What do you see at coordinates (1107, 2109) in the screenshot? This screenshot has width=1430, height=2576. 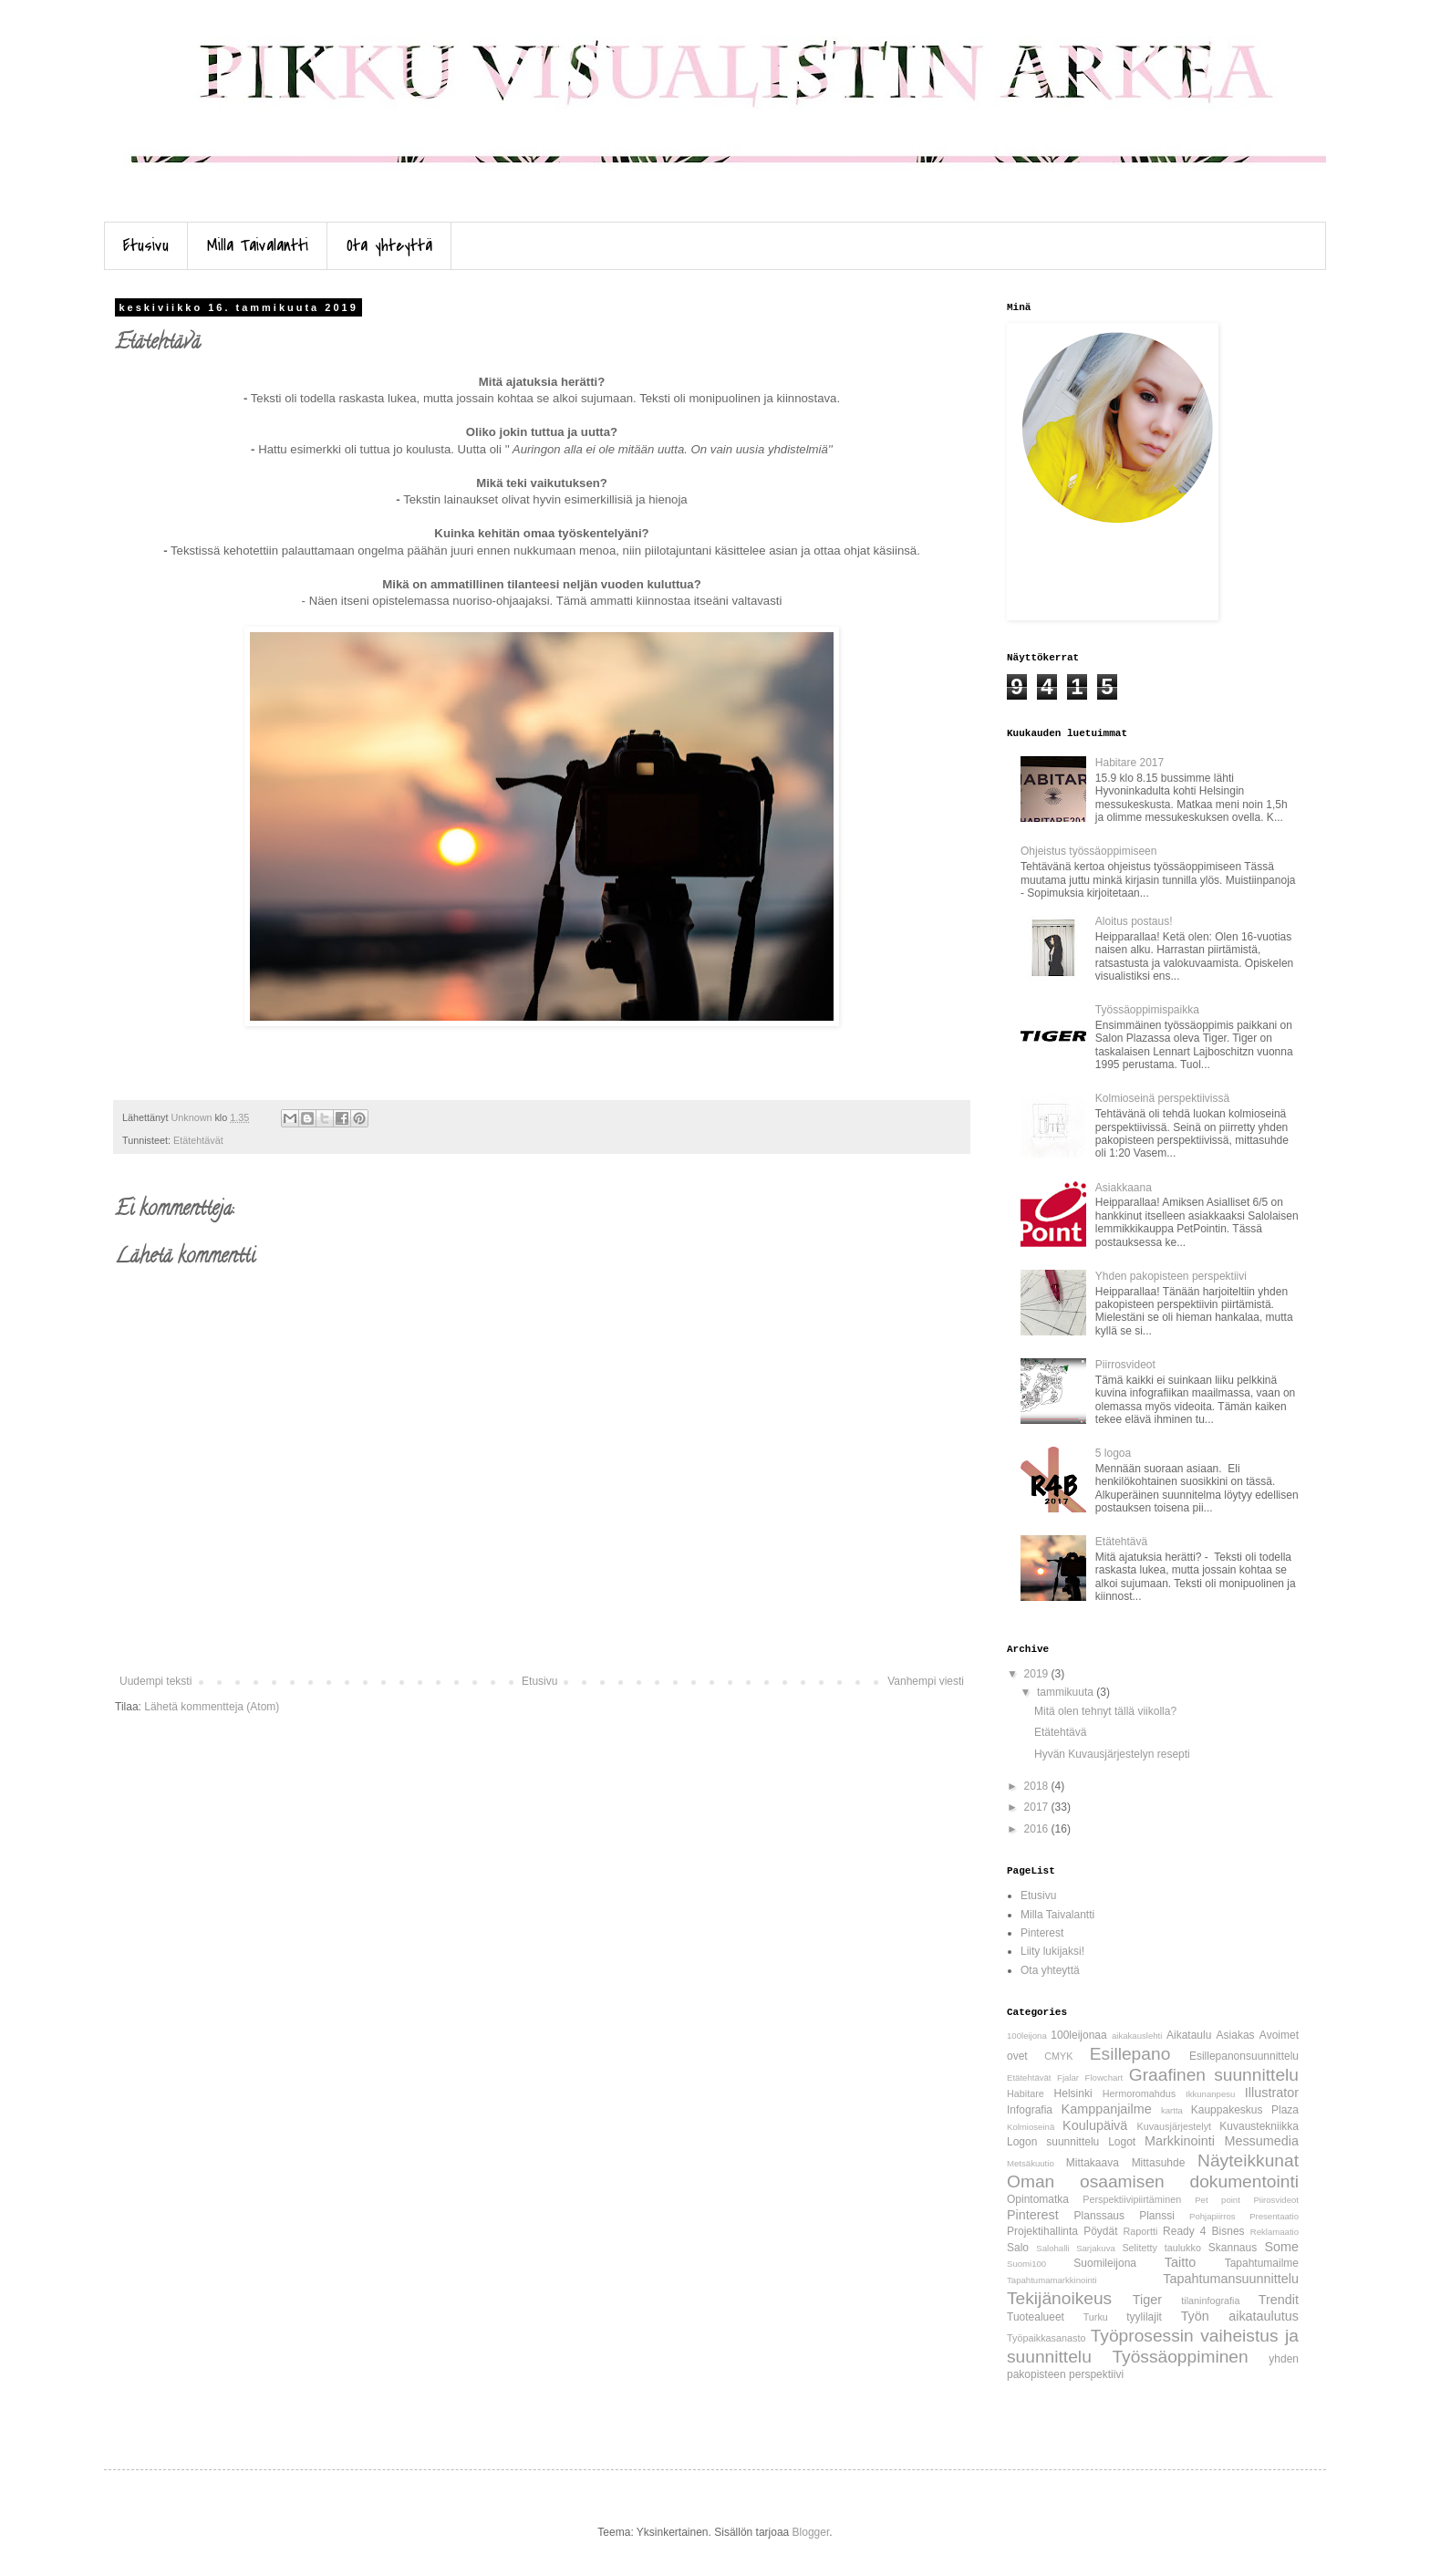 I see `Kamppanjailme` at bounding box center [1107, 2109].